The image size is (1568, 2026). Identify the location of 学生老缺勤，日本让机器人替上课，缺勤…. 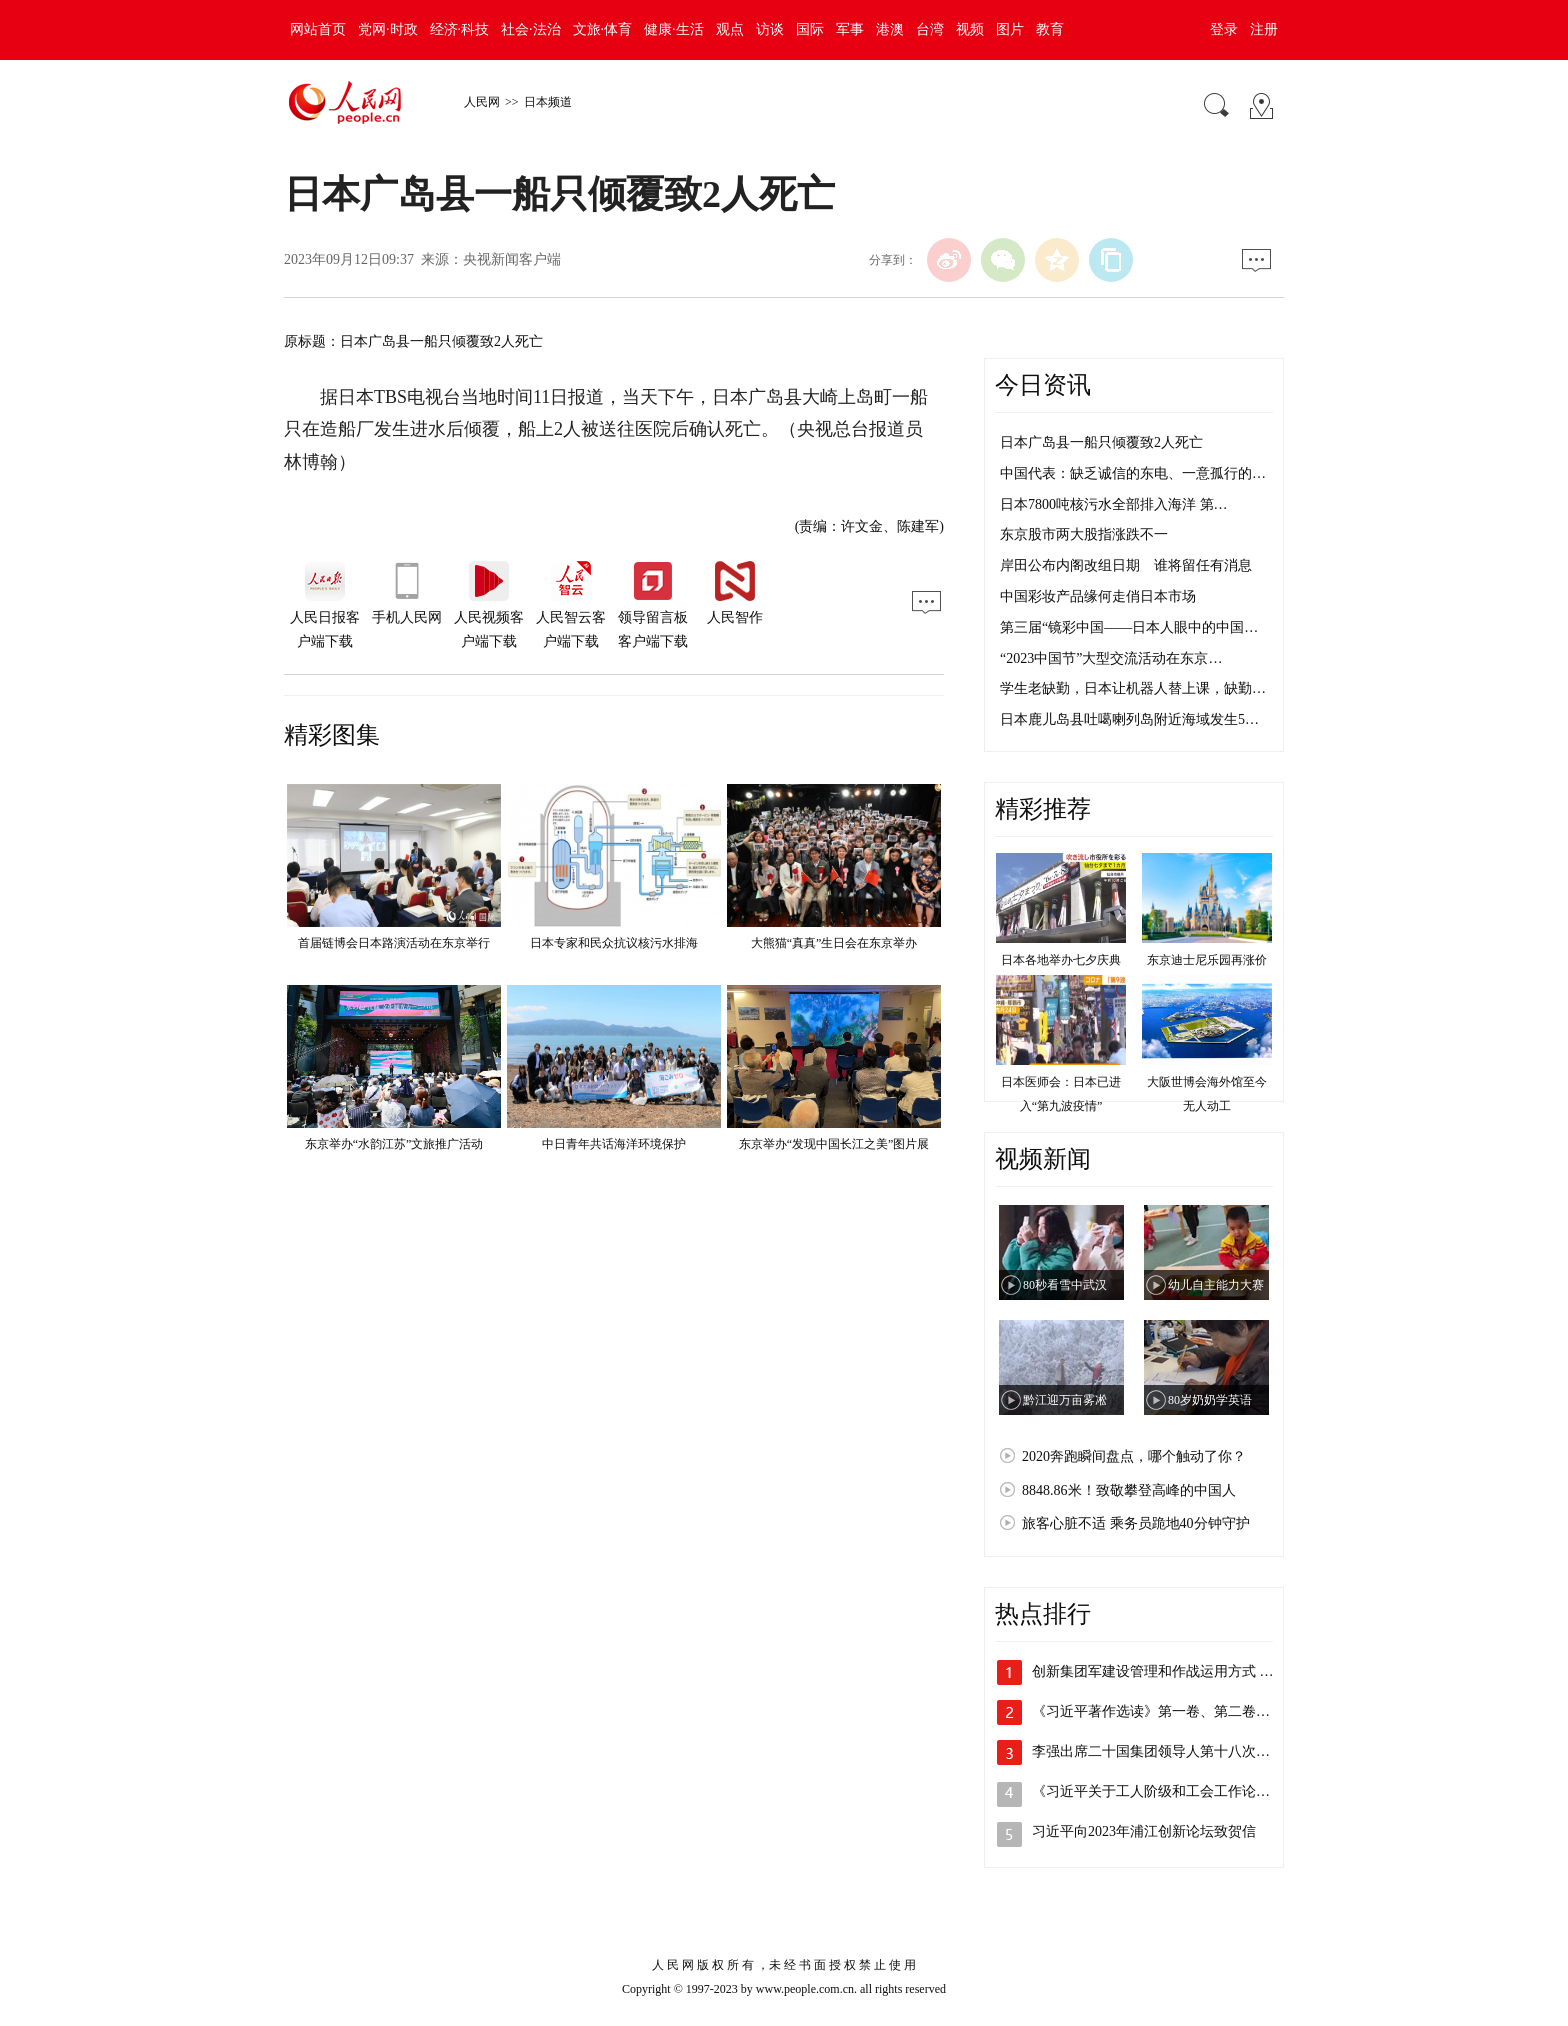
(1133, 688).